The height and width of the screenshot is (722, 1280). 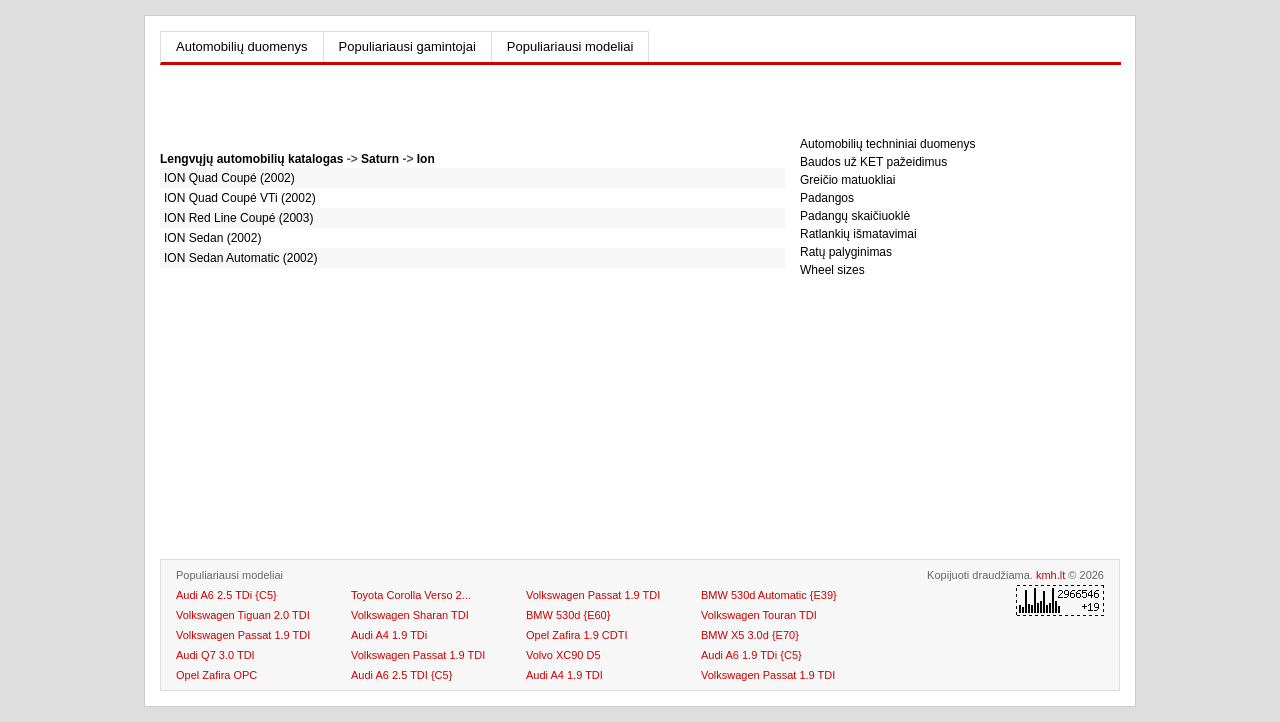 I want to click on Lengvųjų automobilių katalogas, so click(x=251, y=159).